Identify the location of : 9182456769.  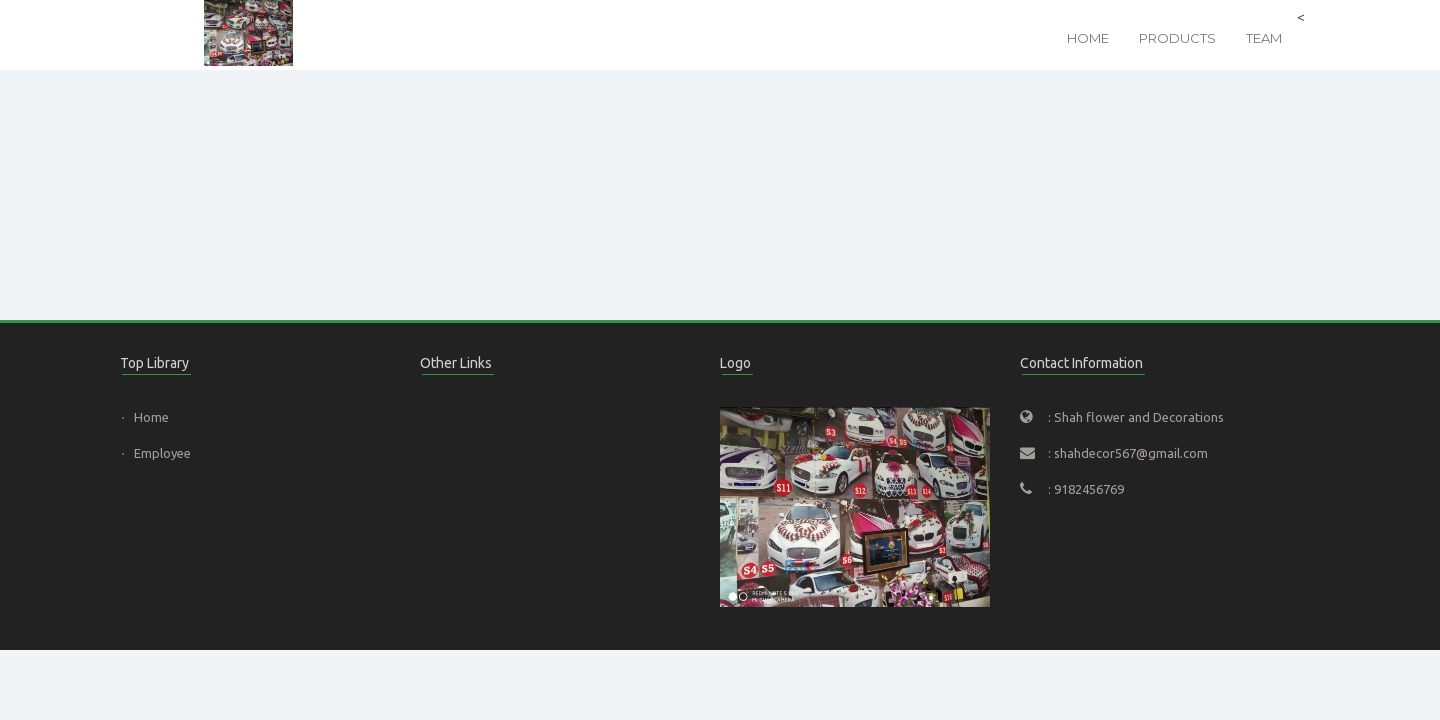
(1086, 489).